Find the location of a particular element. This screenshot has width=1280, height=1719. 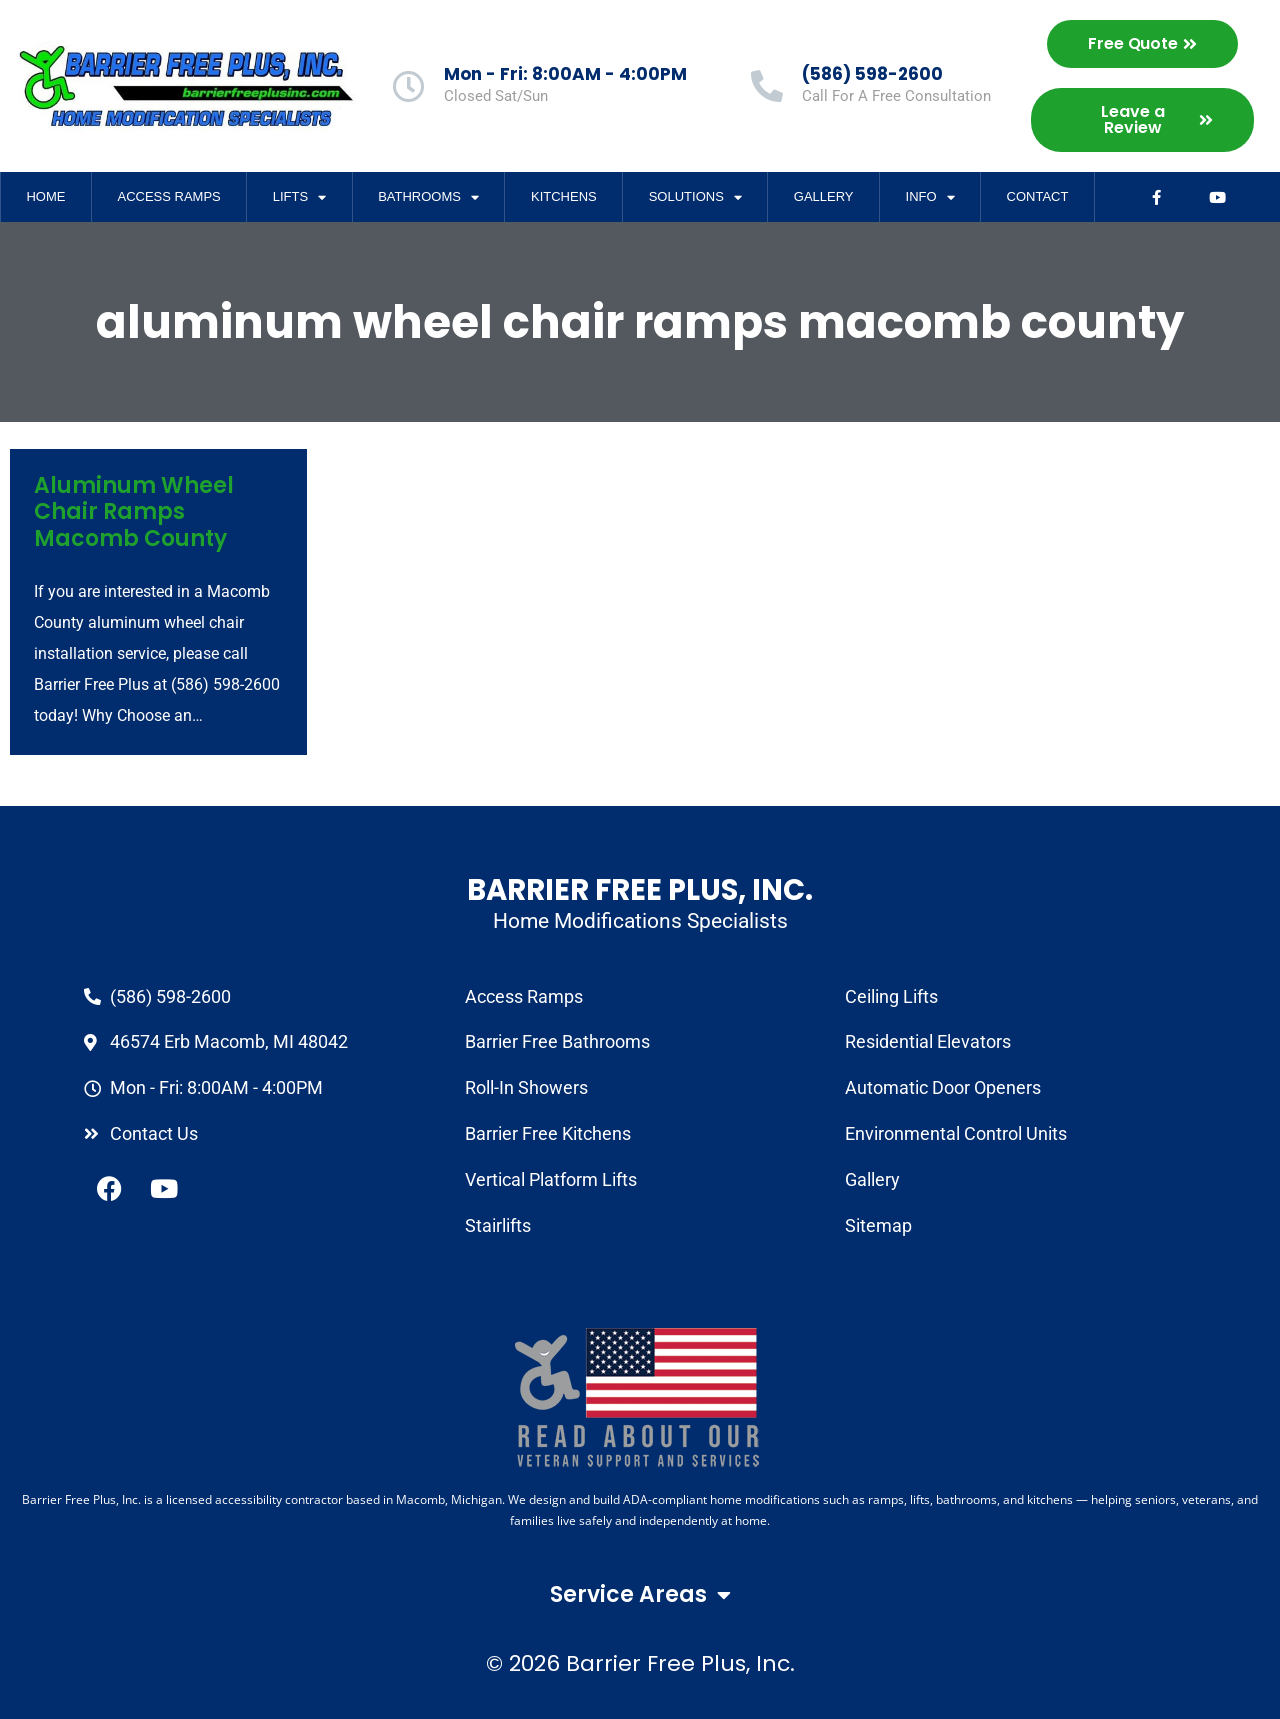

Service Areas is located at coordinates (640, 1595).